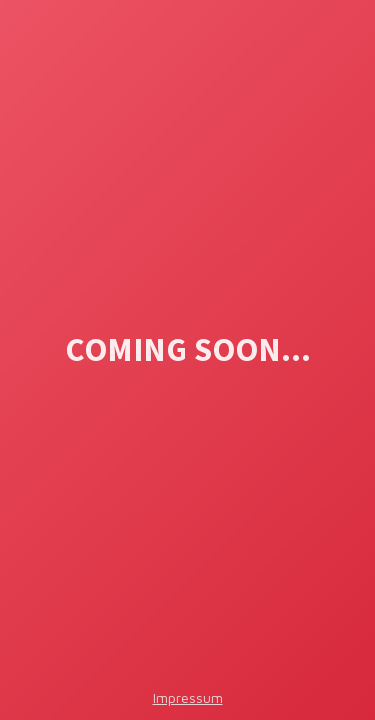 The width and height of the screenshot is (375, 720). Describe the element at coordinates (188, 697) in the screenshot. I see `Impressum` at that location.